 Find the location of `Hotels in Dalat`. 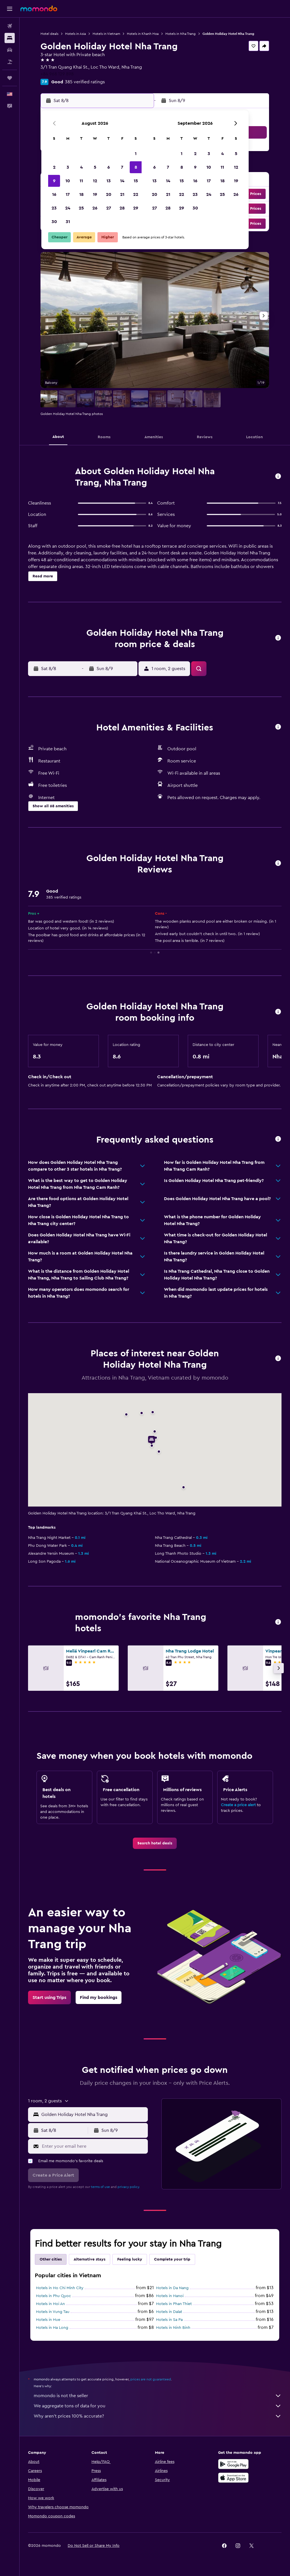

Hotels in Dalat is located at coordinates (169, 2312).